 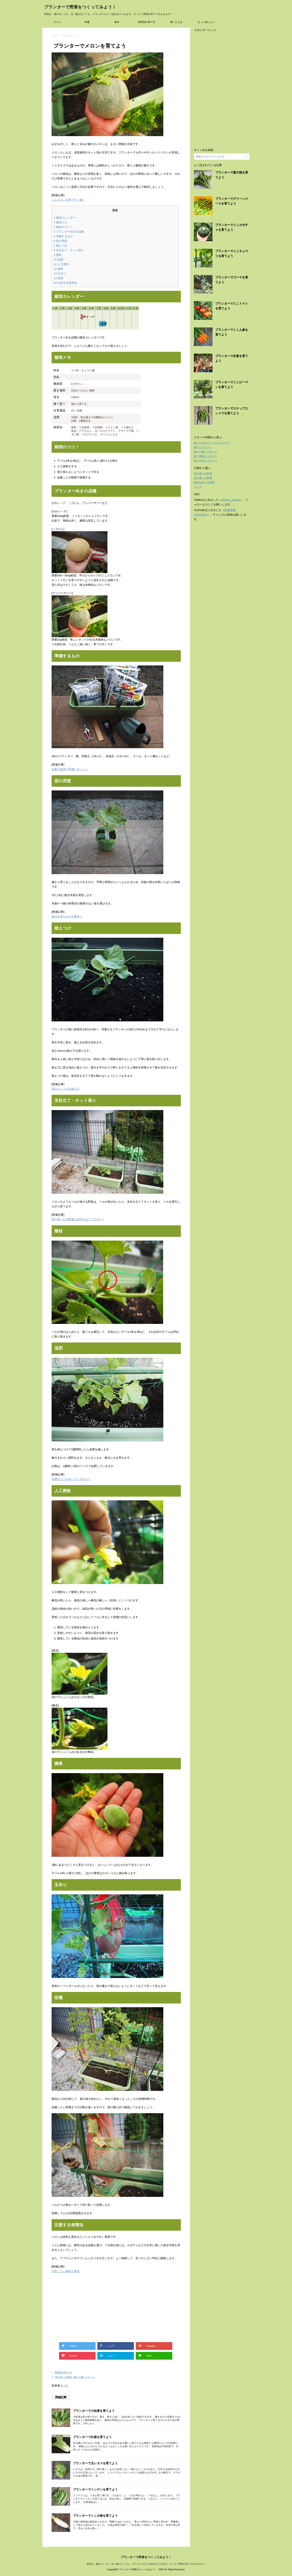 I want to click on ミニメロンの育て方（畑）, so click(x=68, y=199).